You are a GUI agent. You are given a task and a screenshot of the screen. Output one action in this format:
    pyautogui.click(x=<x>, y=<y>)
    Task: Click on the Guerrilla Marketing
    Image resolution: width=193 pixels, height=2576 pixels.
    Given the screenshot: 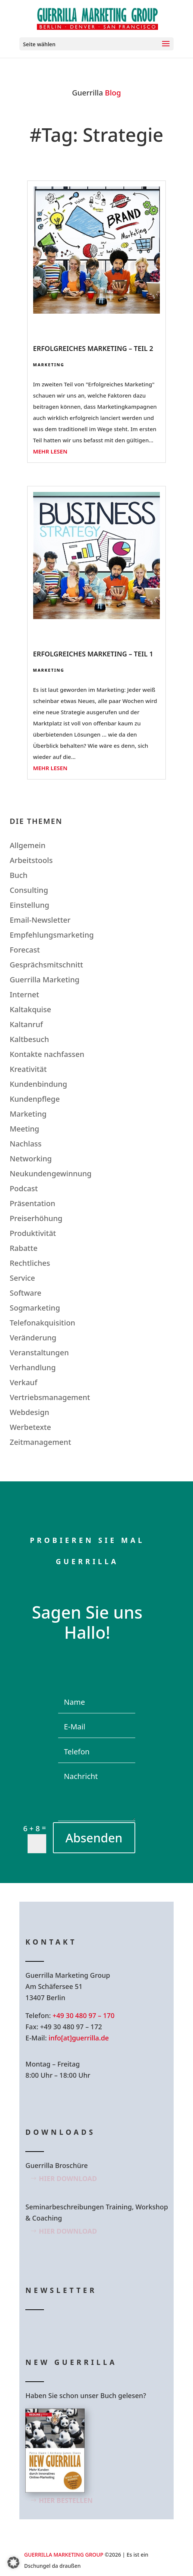 What is the action you would take?
    pyautogui.click(x=44, y=980)
    